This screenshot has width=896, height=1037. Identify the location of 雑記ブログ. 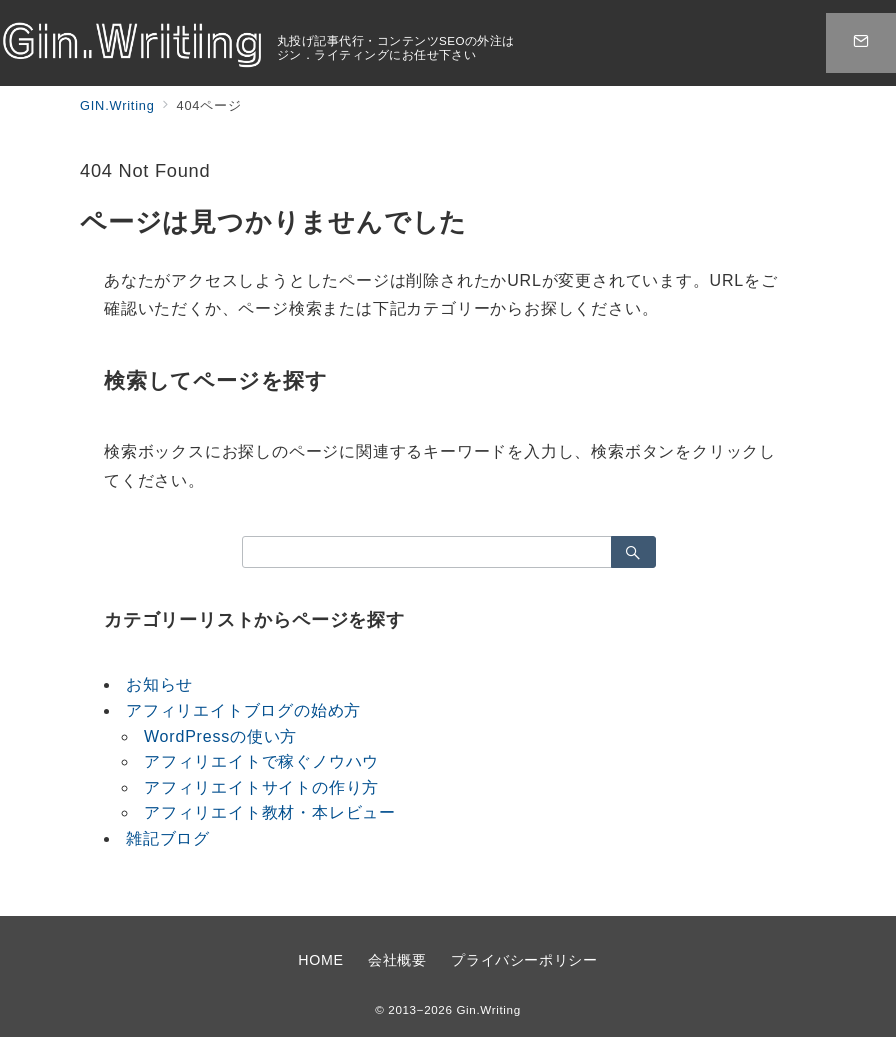
(168, 838).